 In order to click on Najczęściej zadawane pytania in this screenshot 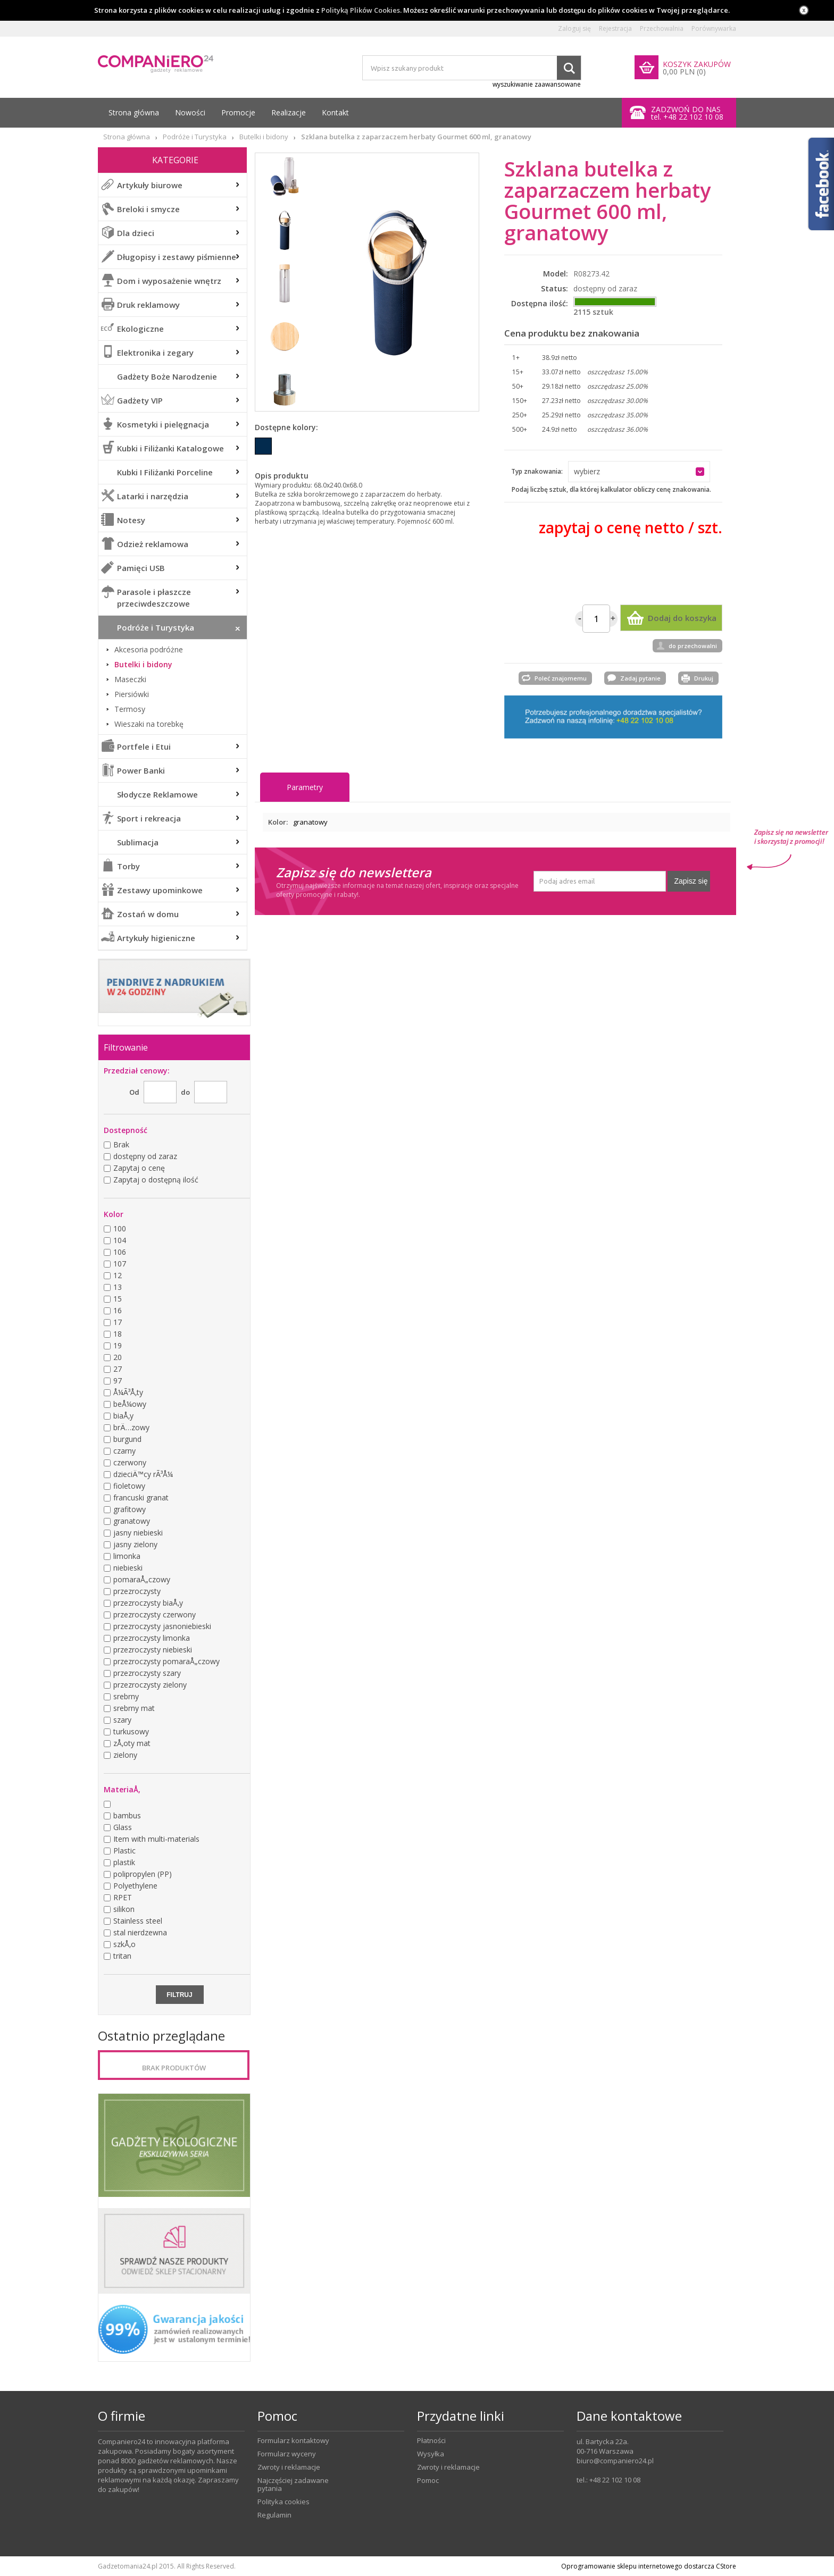, I will do `click(293, 2485)`.